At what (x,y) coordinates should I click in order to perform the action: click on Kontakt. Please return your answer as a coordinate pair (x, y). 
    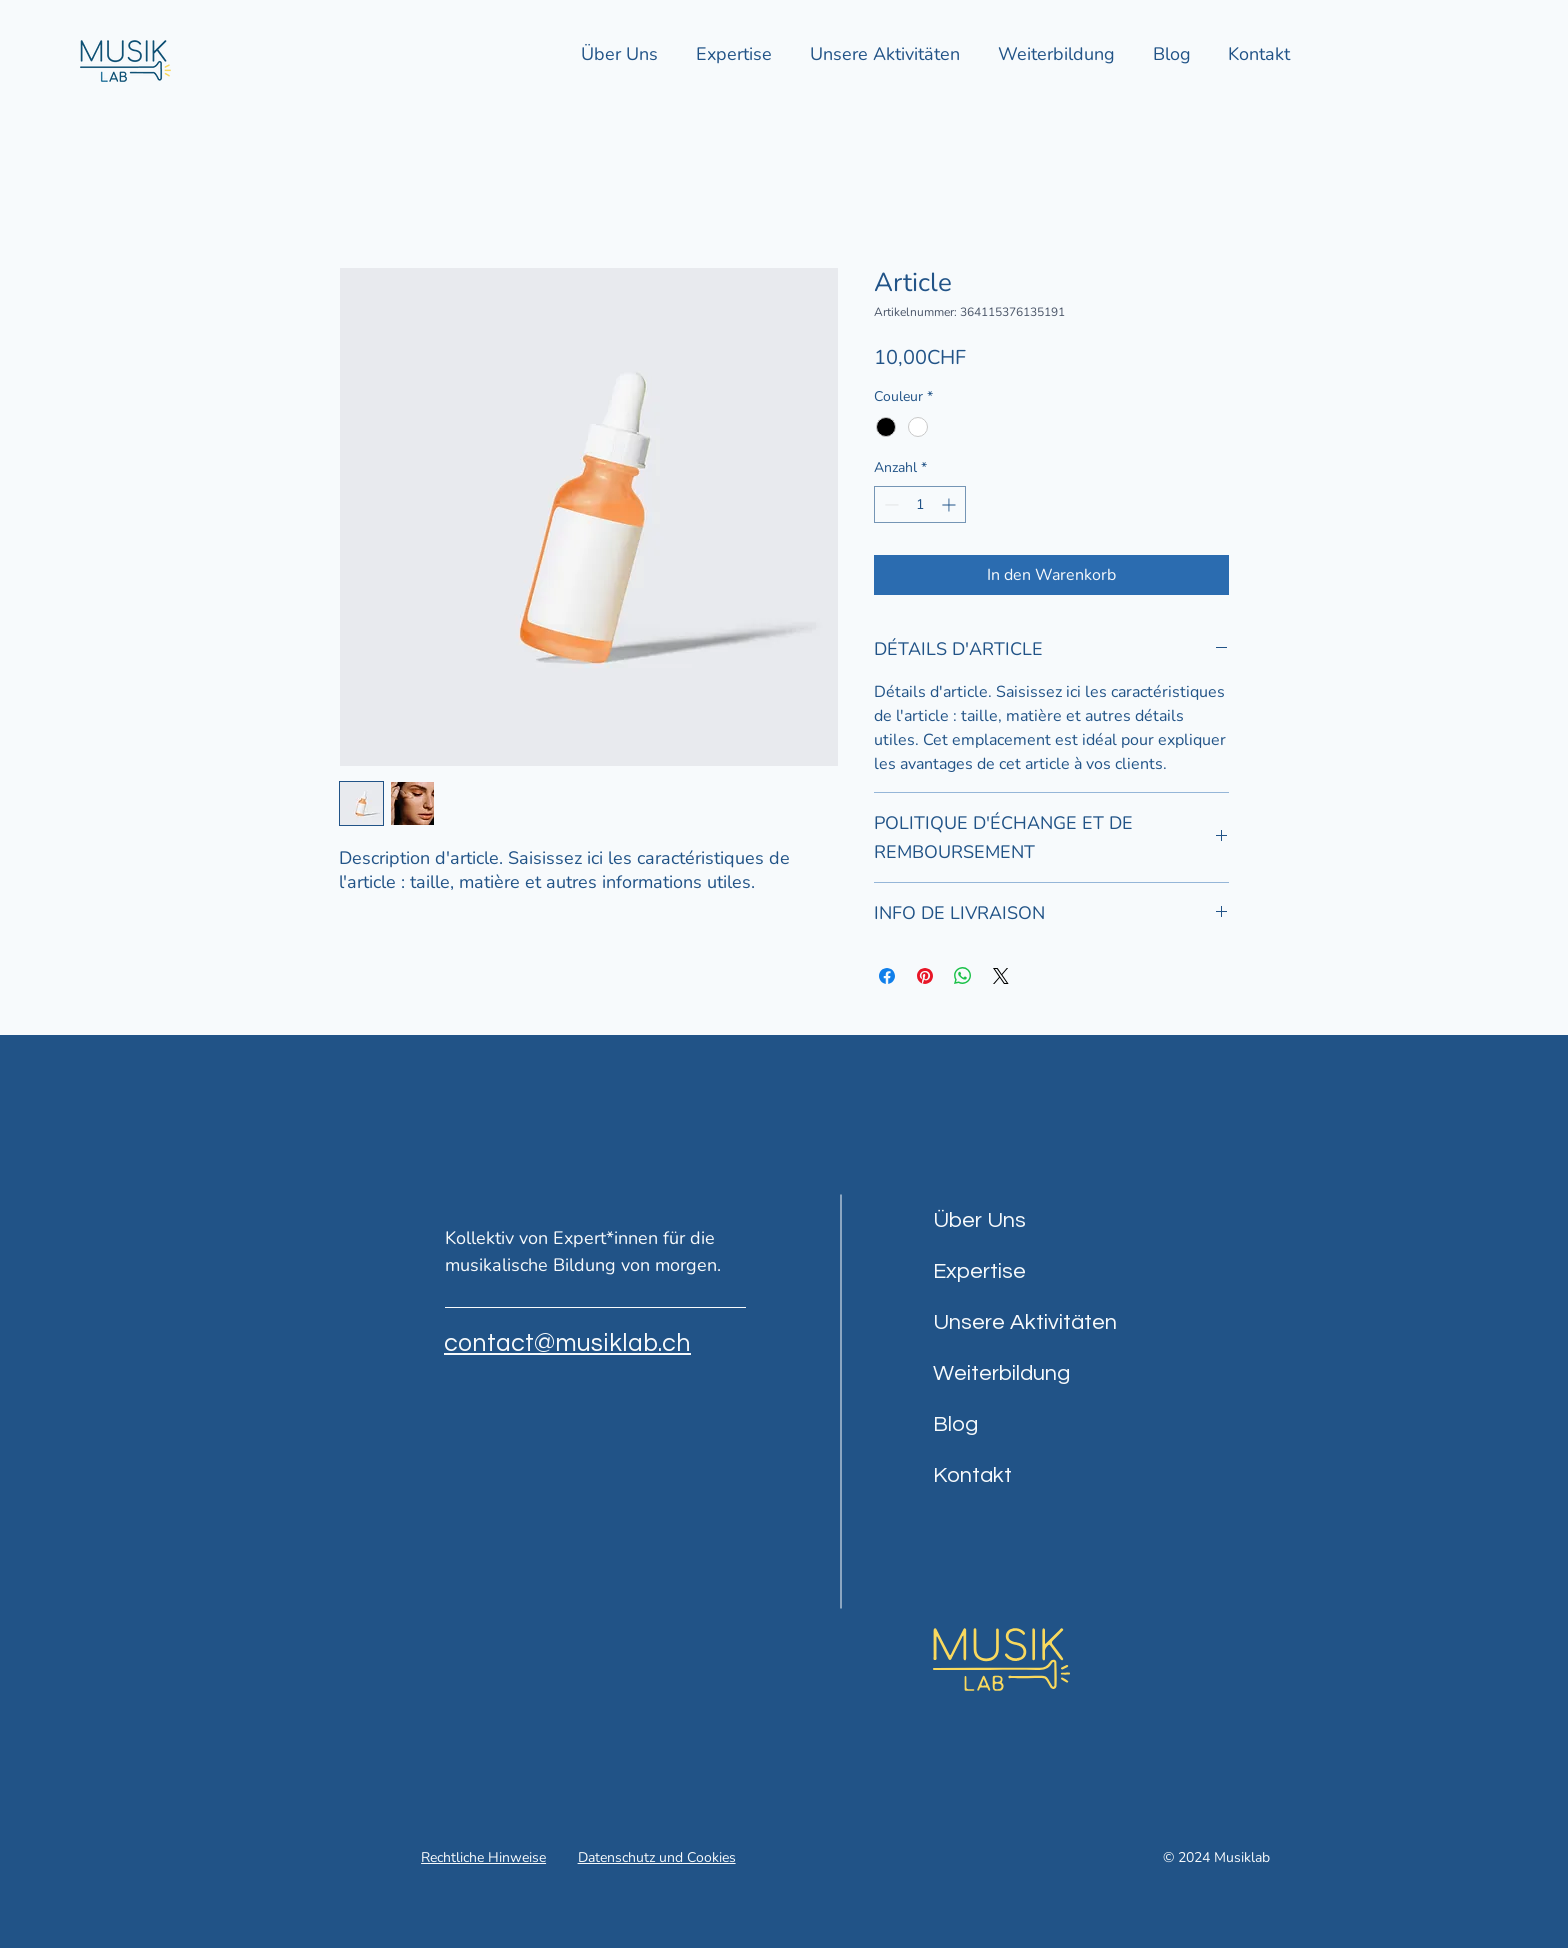
    Looking at the image, I should click on (972, 1475).